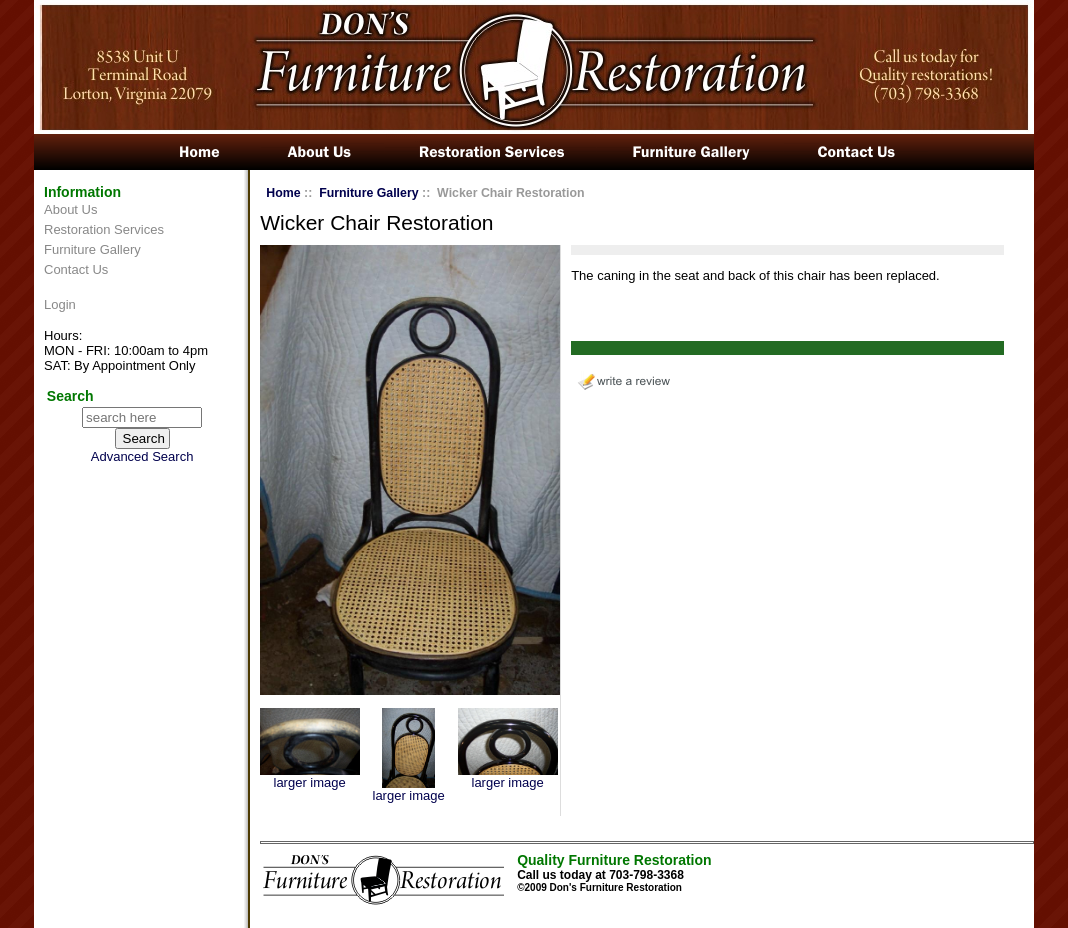 Image resolution: width=1068 pixels, height=928 pixels. What do you see at coordinates (92, 249) in the screenshot?
I see `Furniture Gallery` at bounding box center [92, 249].